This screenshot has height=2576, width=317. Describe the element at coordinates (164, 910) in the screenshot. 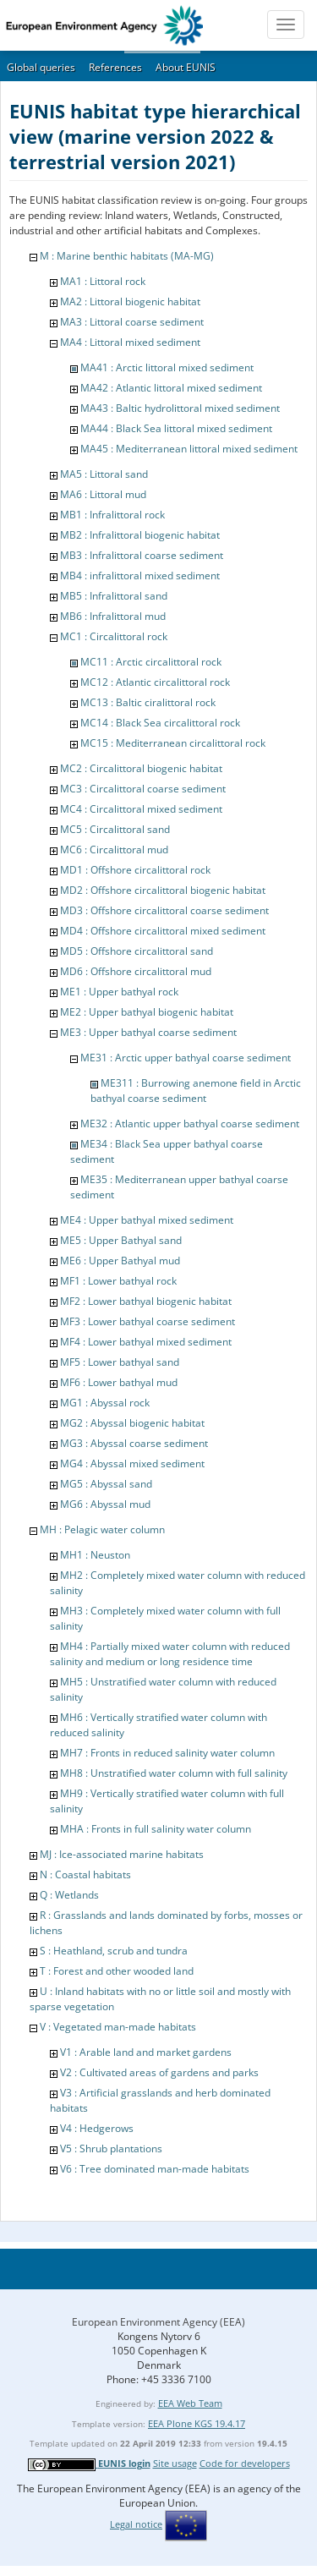

I see `MD3 : Offshore circalittoral coarse sediment` at that location.